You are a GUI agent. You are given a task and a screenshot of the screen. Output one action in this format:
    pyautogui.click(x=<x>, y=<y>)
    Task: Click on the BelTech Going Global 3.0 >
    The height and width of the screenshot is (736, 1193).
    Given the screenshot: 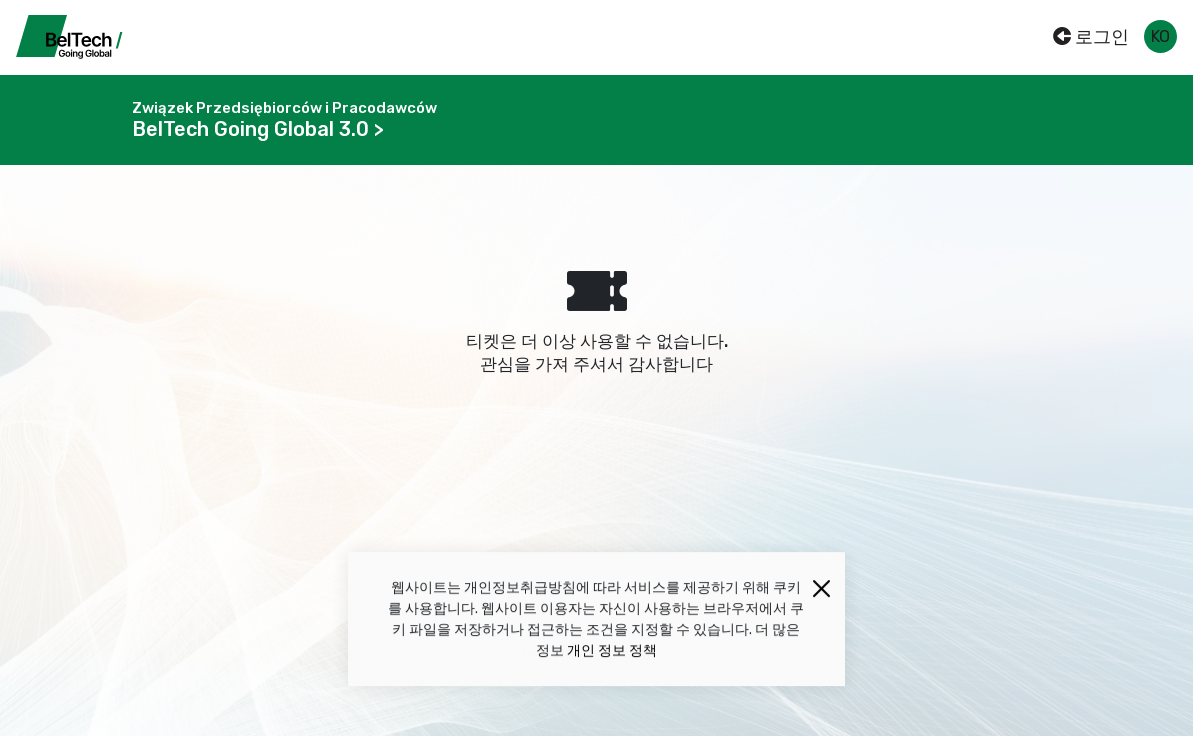 What is the action you would take?
    pyautogui.click(x=258, y=129)
    